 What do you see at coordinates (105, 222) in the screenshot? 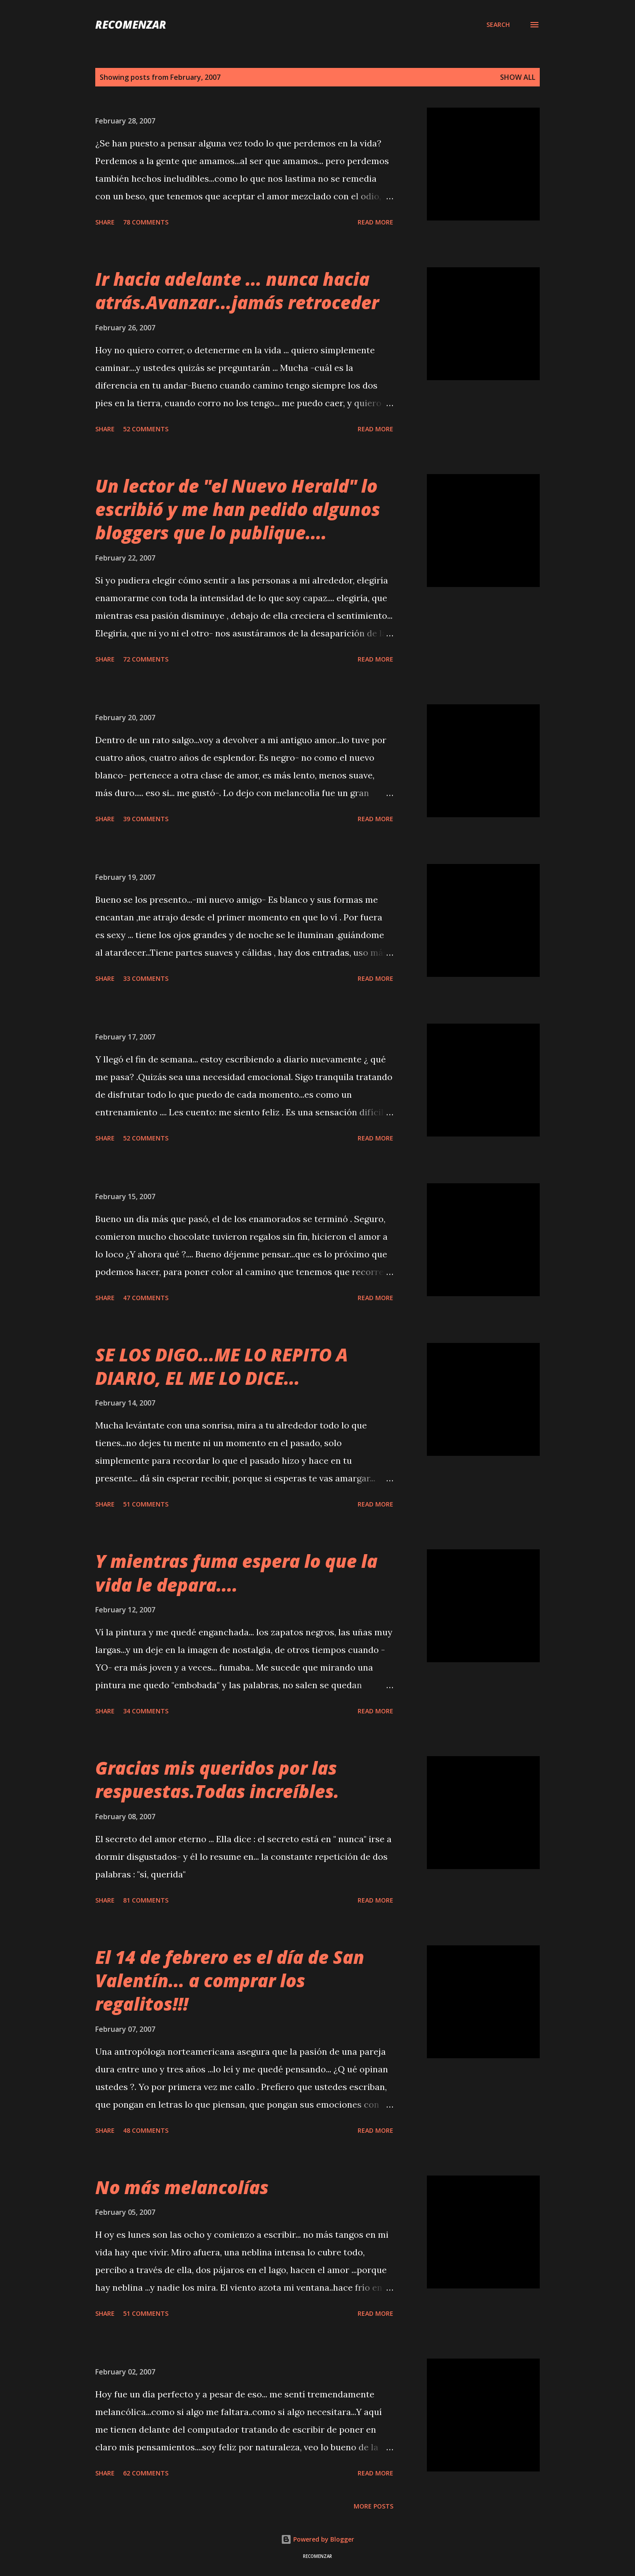
I see `Share [button]` at bounding box center [105, 222].